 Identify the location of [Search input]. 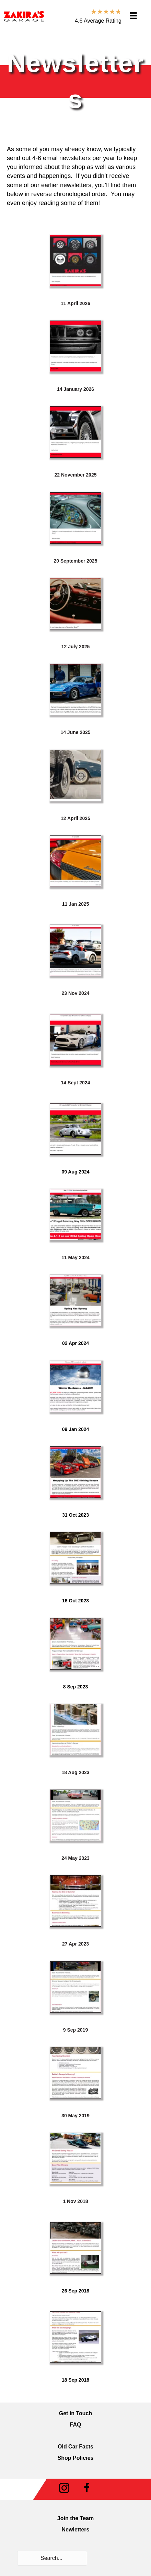
(52, 2558).